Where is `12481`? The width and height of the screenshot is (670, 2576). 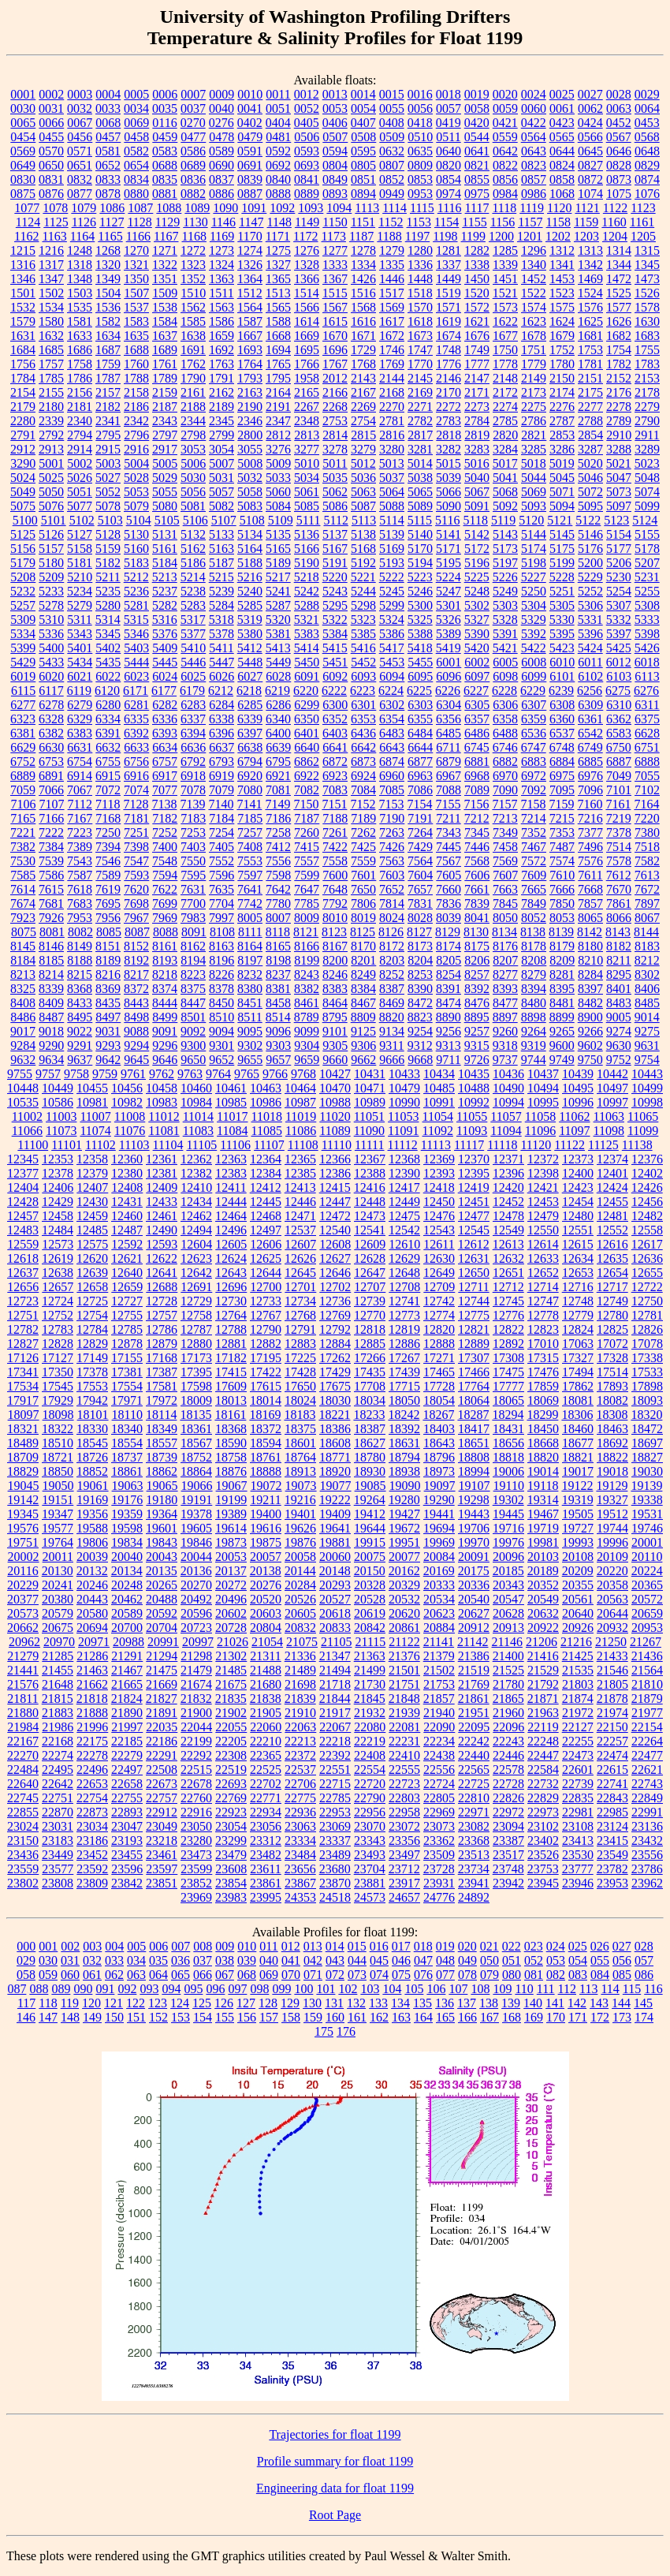 12481 is located at coordinates (612, 1216).